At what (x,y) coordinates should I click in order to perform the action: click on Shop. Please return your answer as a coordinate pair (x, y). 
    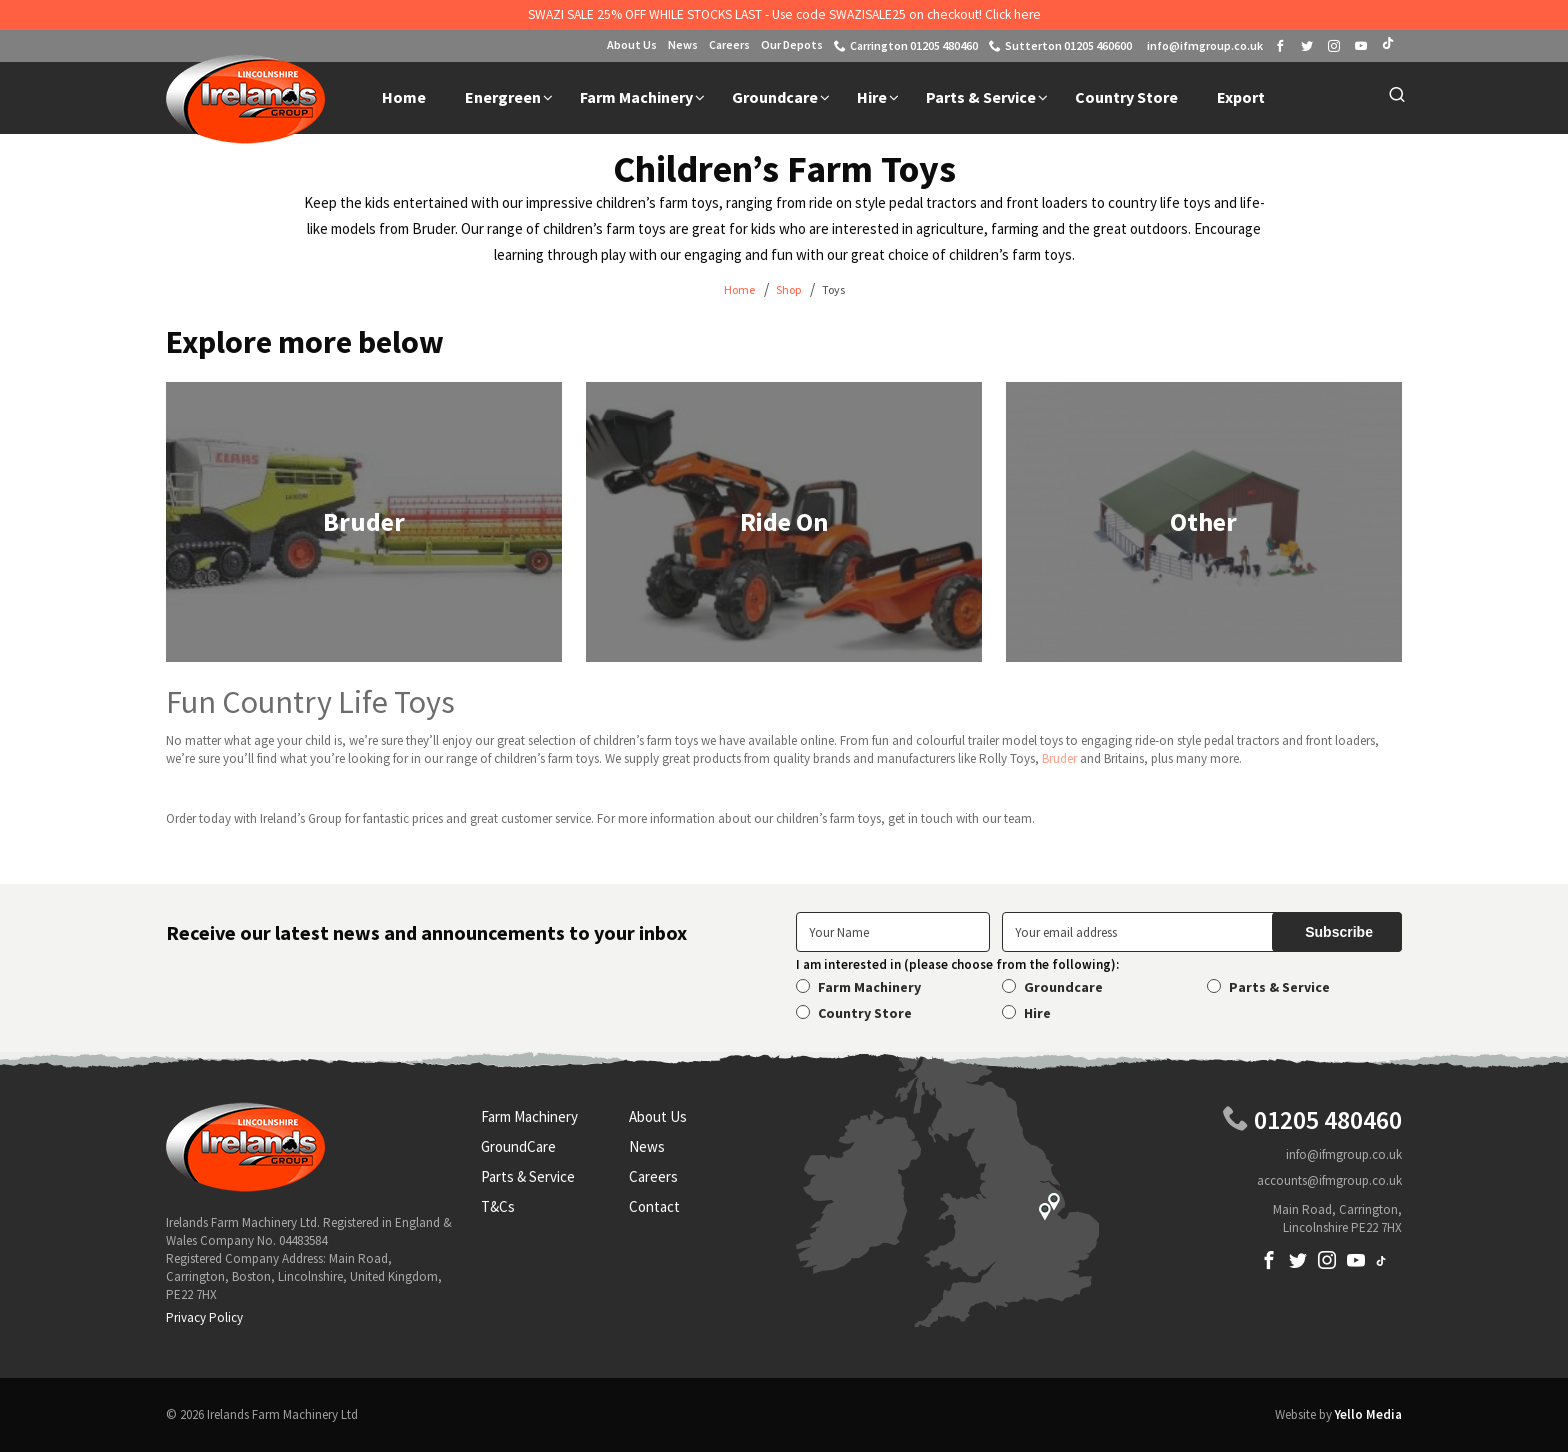
    Looking at the image, I should click on (788, 289).